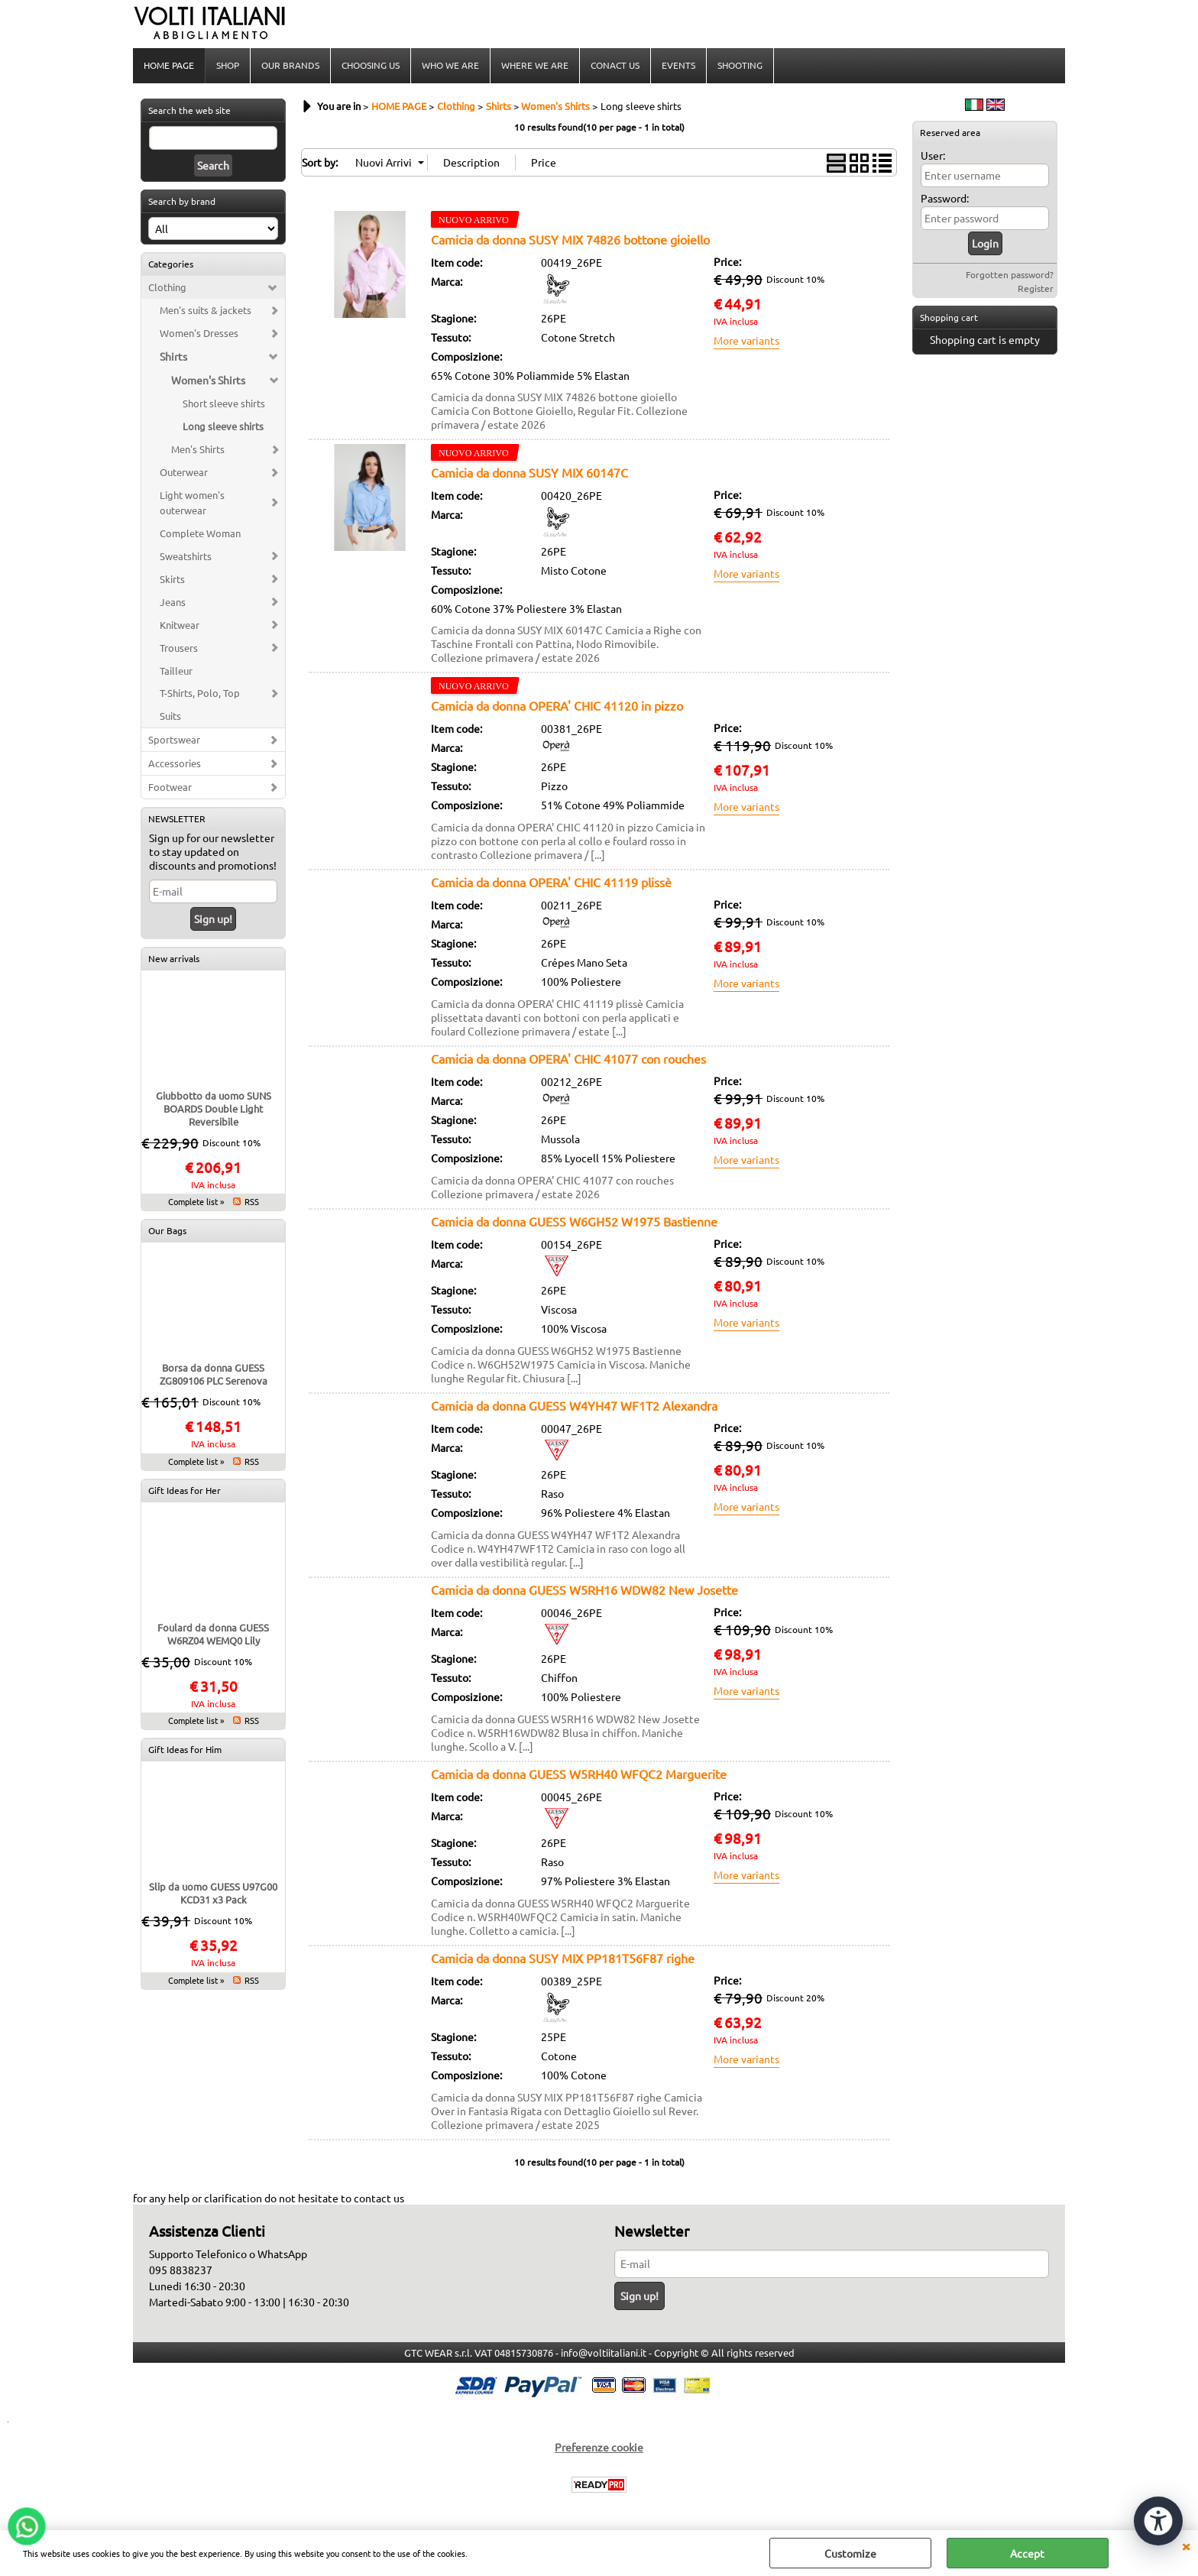  I want to click on Complete Woman, so click(200, 533).